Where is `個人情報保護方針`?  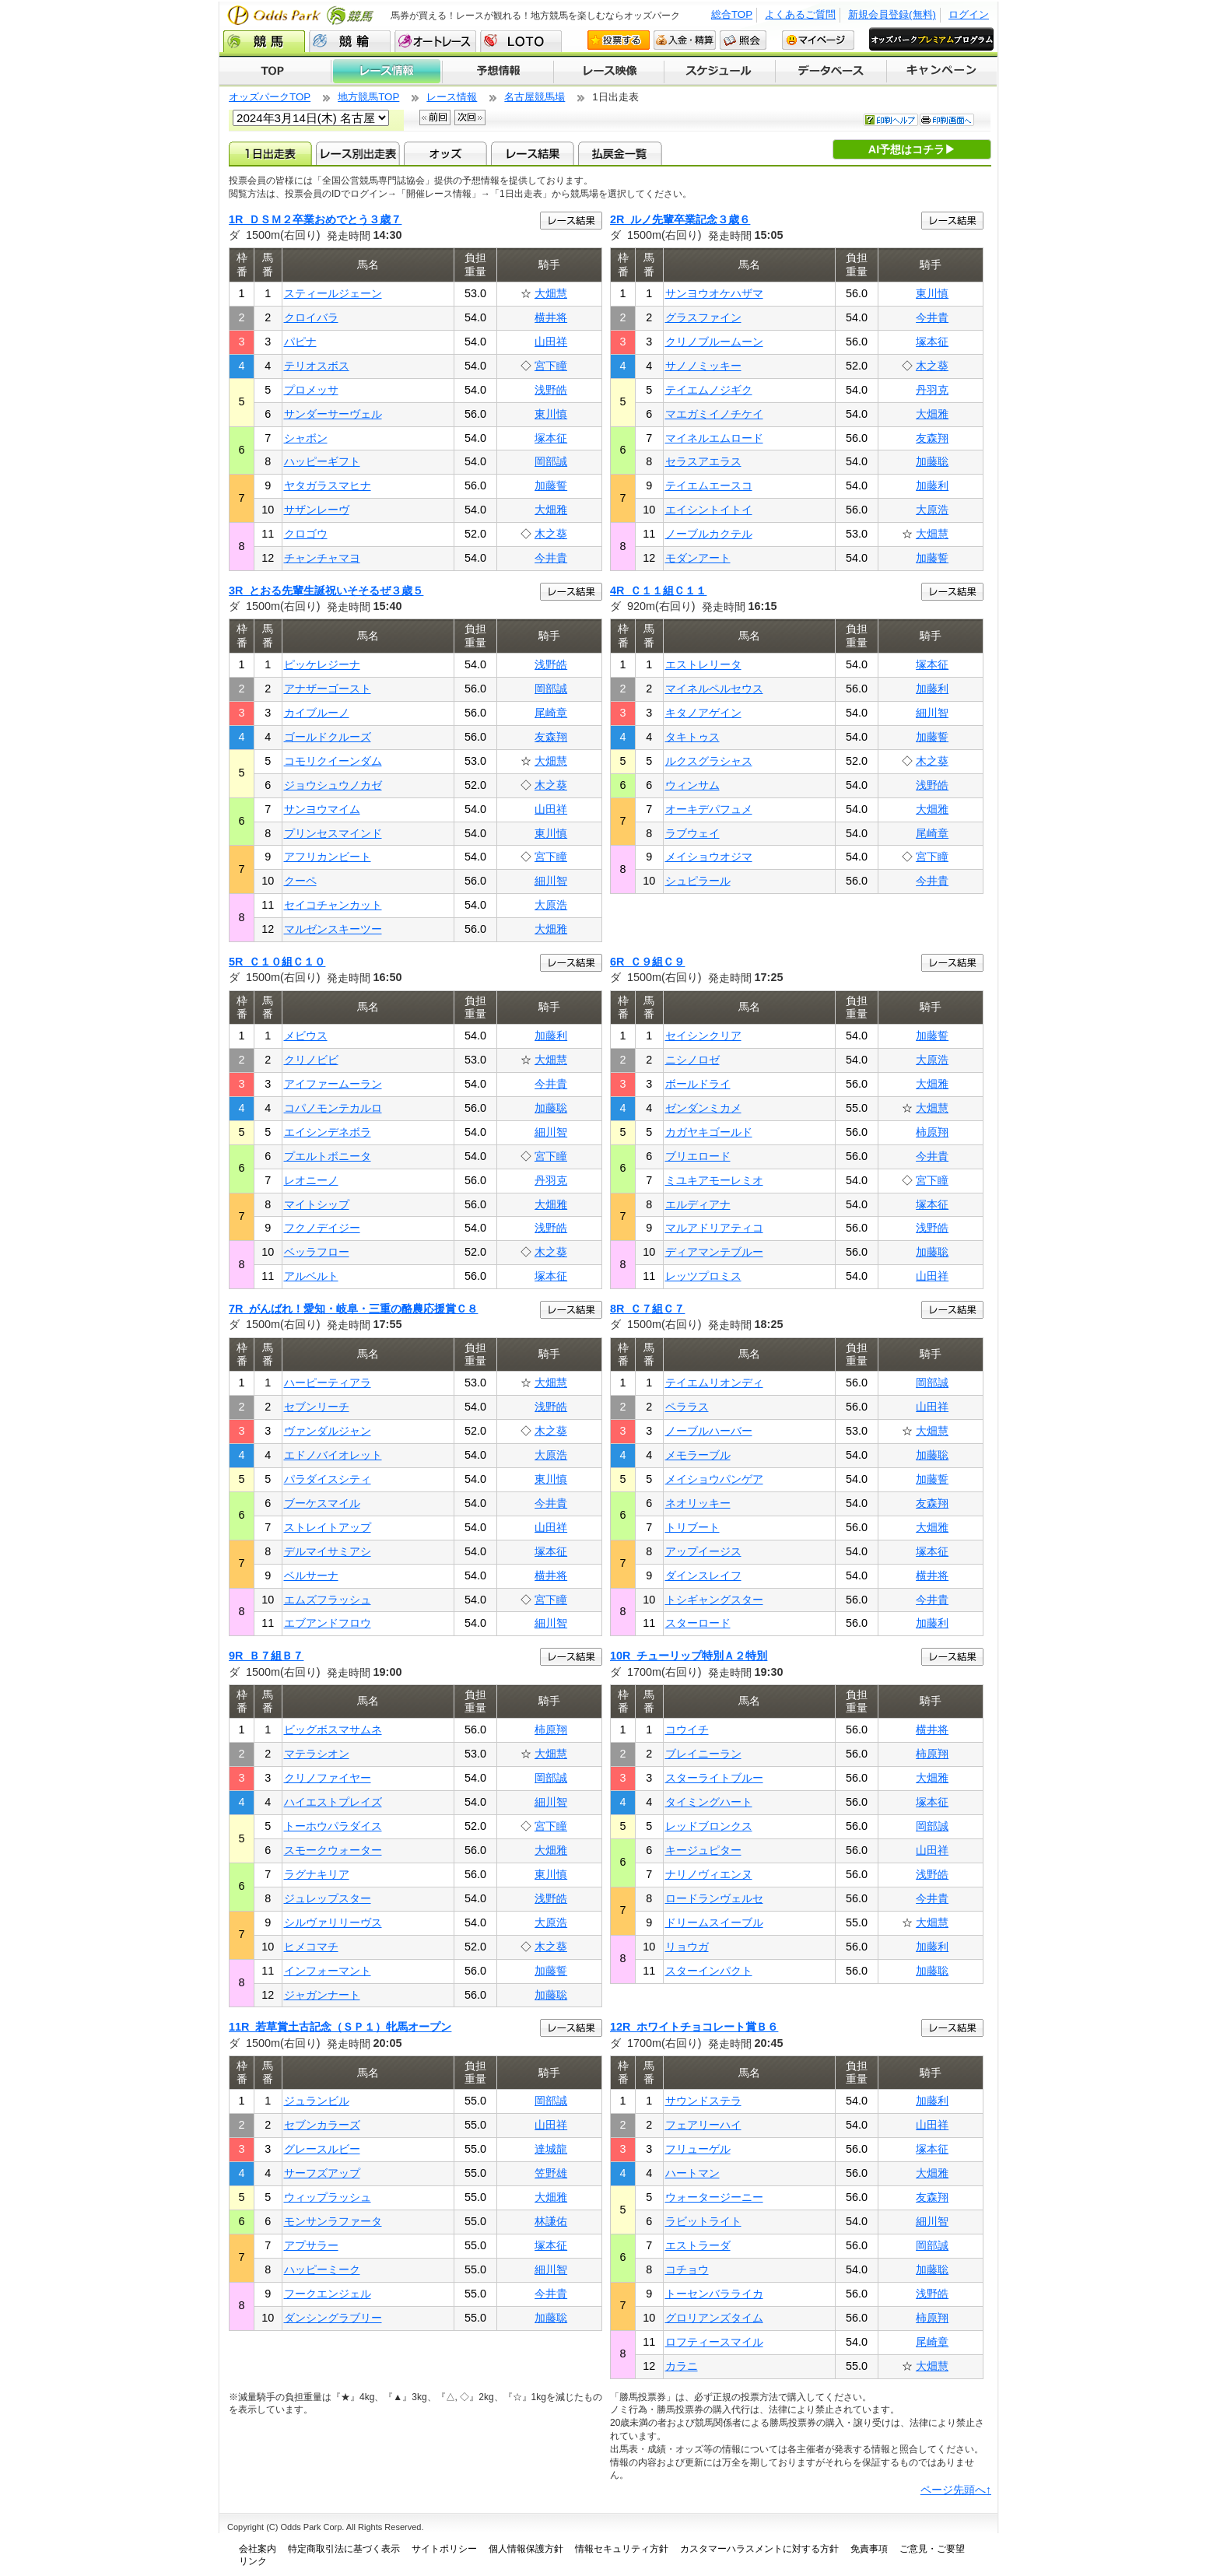 個人情報保護方針 is located at coordinates (526, 2548).